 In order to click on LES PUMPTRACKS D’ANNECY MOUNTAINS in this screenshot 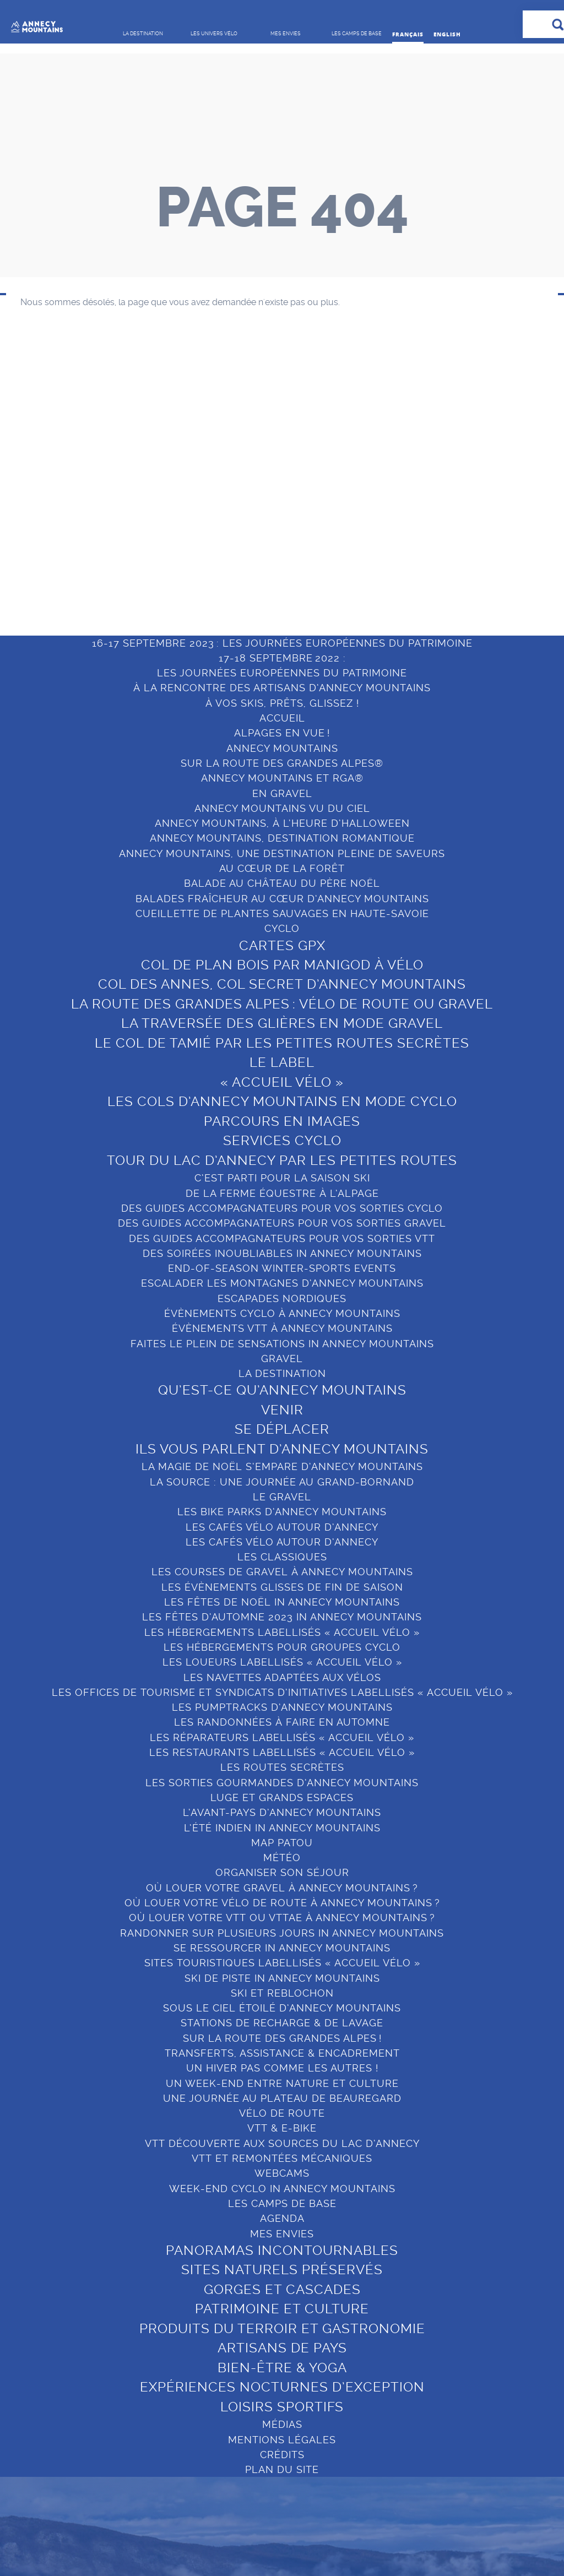, I will do `click(282, 1707)`.